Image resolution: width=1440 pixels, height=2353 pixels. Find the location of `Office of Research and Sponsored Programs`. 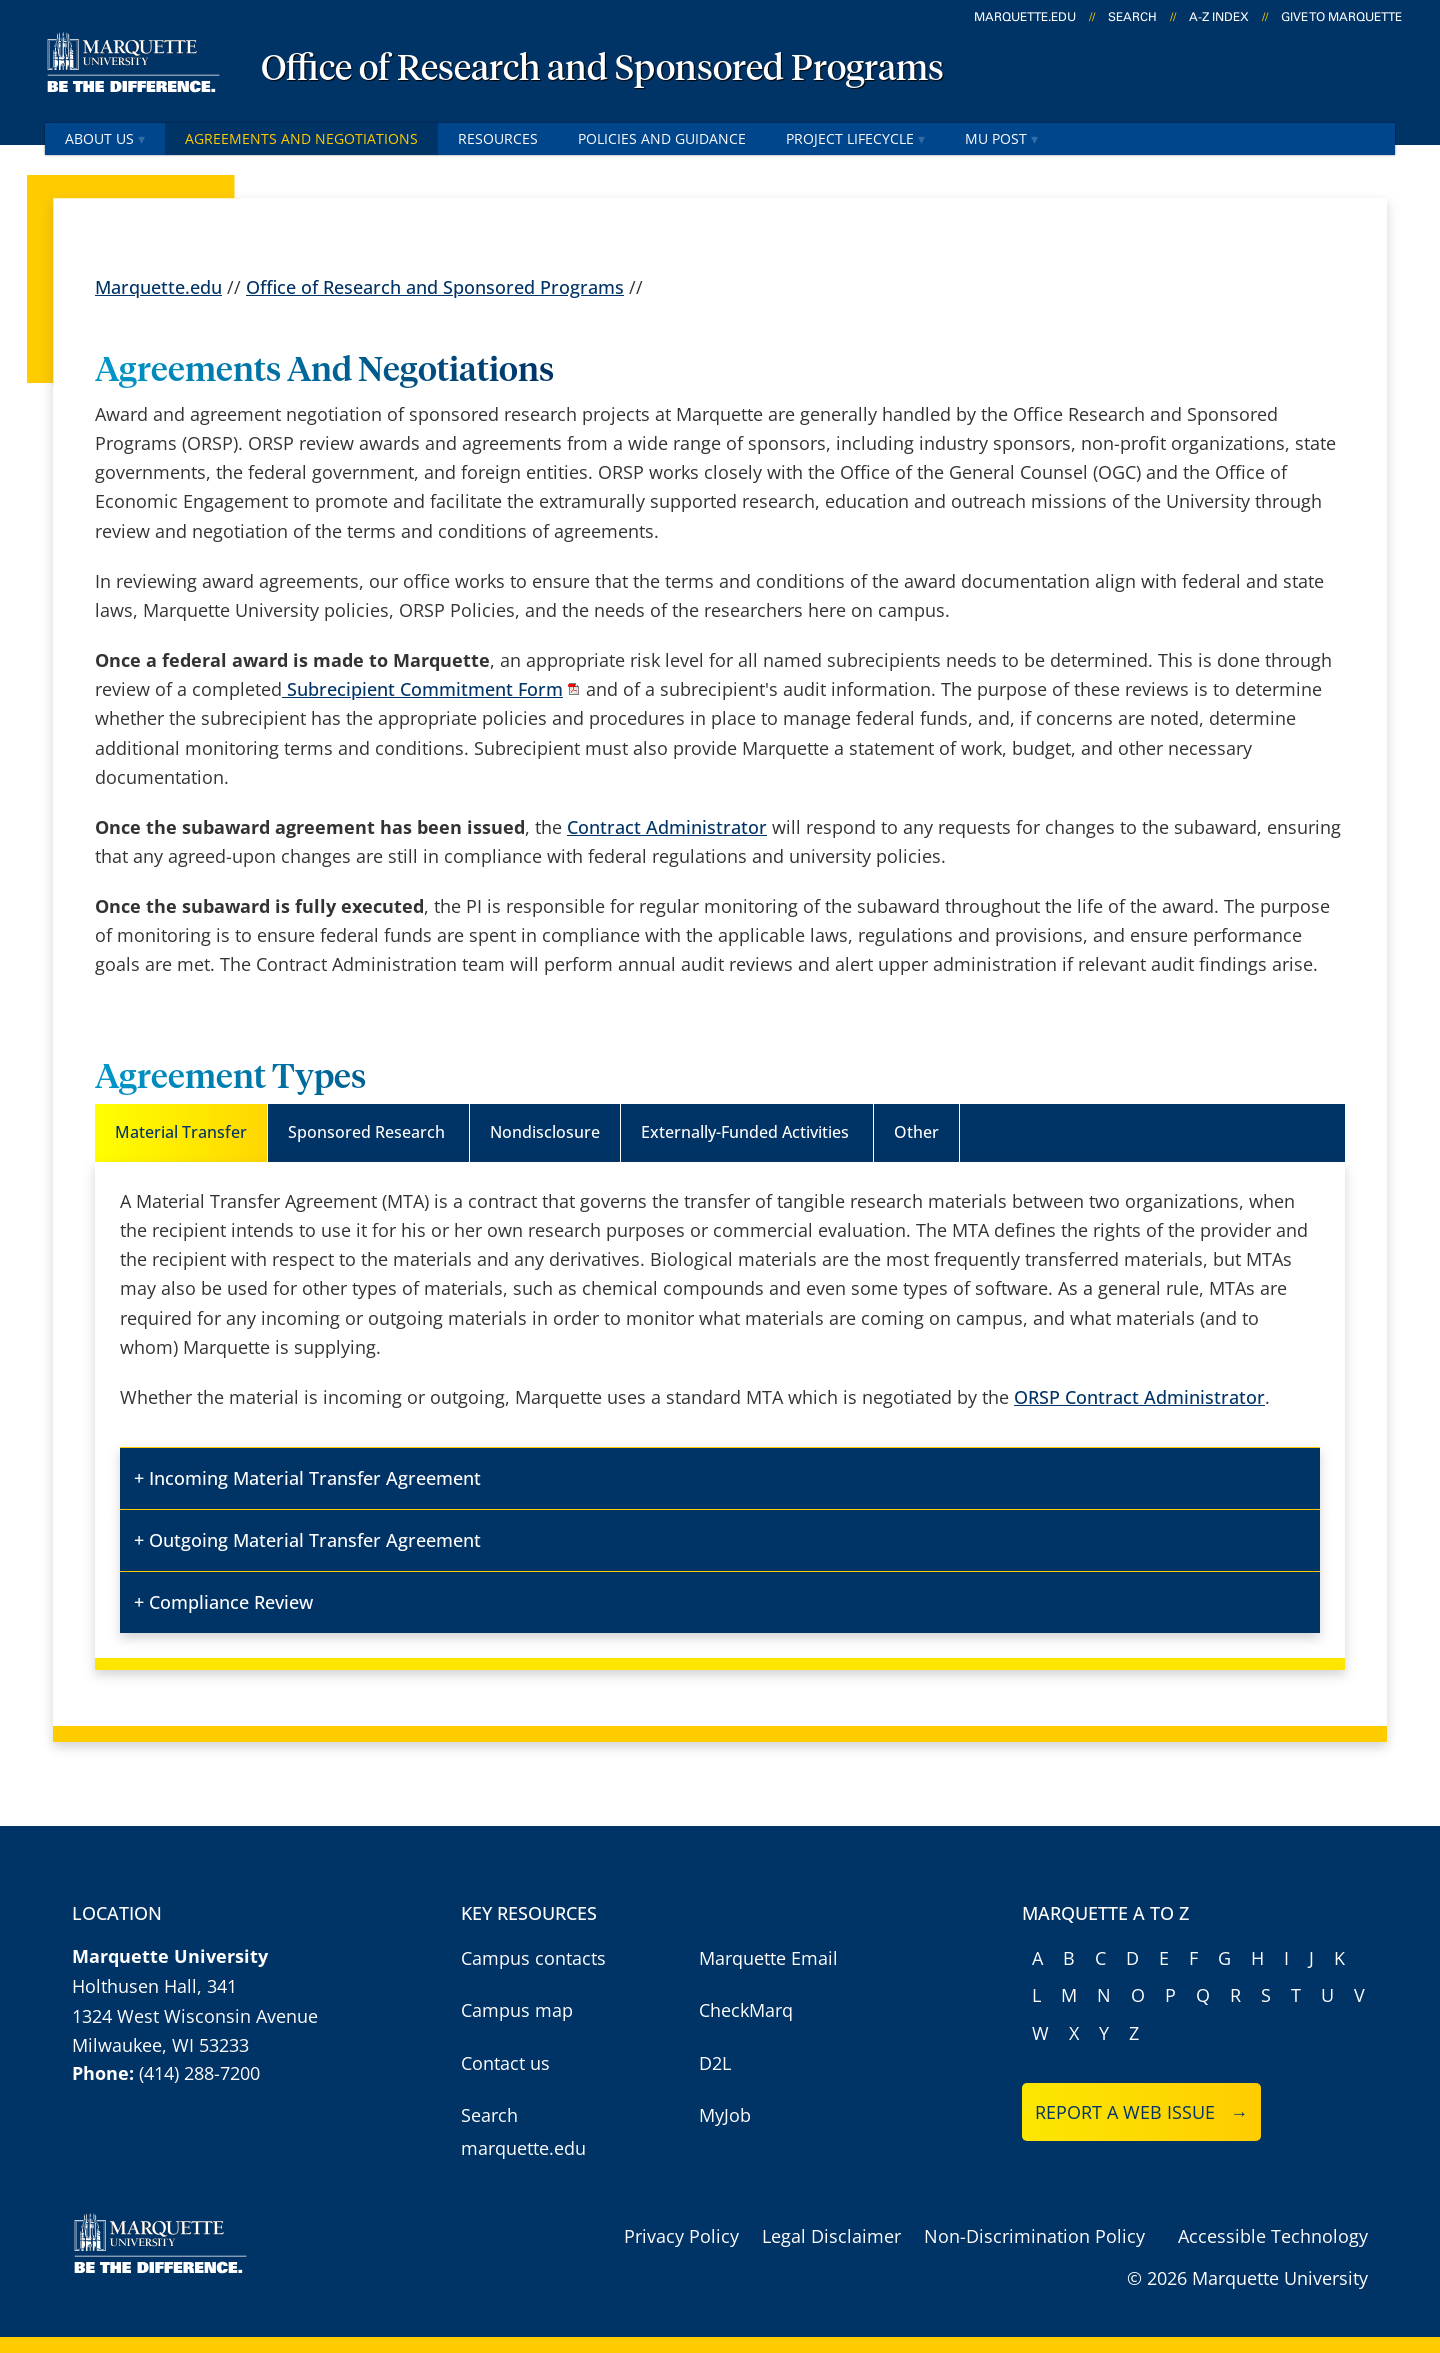

Office of Research and Sponsored Programs is located at coordinates (602, 70).